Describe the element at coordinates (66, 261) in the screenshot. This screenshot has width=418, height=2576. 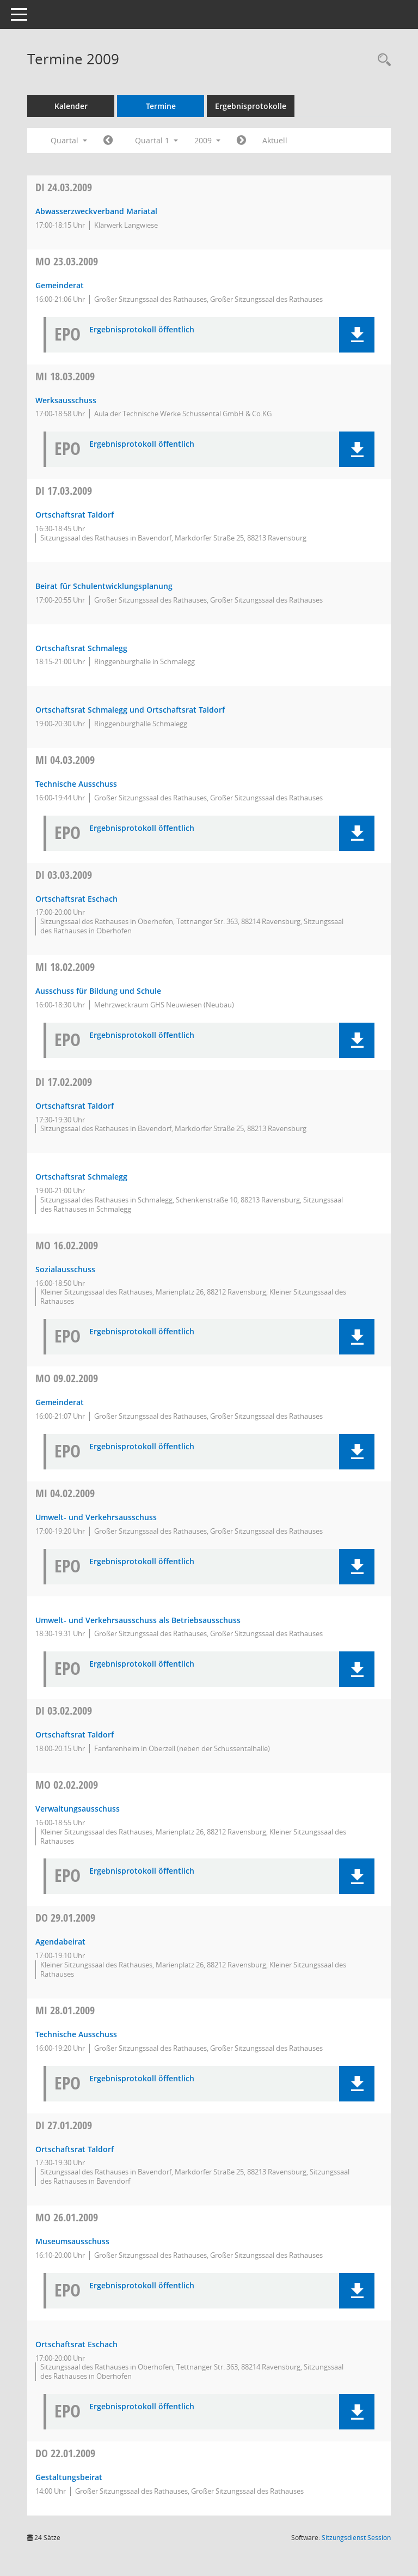
I see `23.03.2009` at that location.